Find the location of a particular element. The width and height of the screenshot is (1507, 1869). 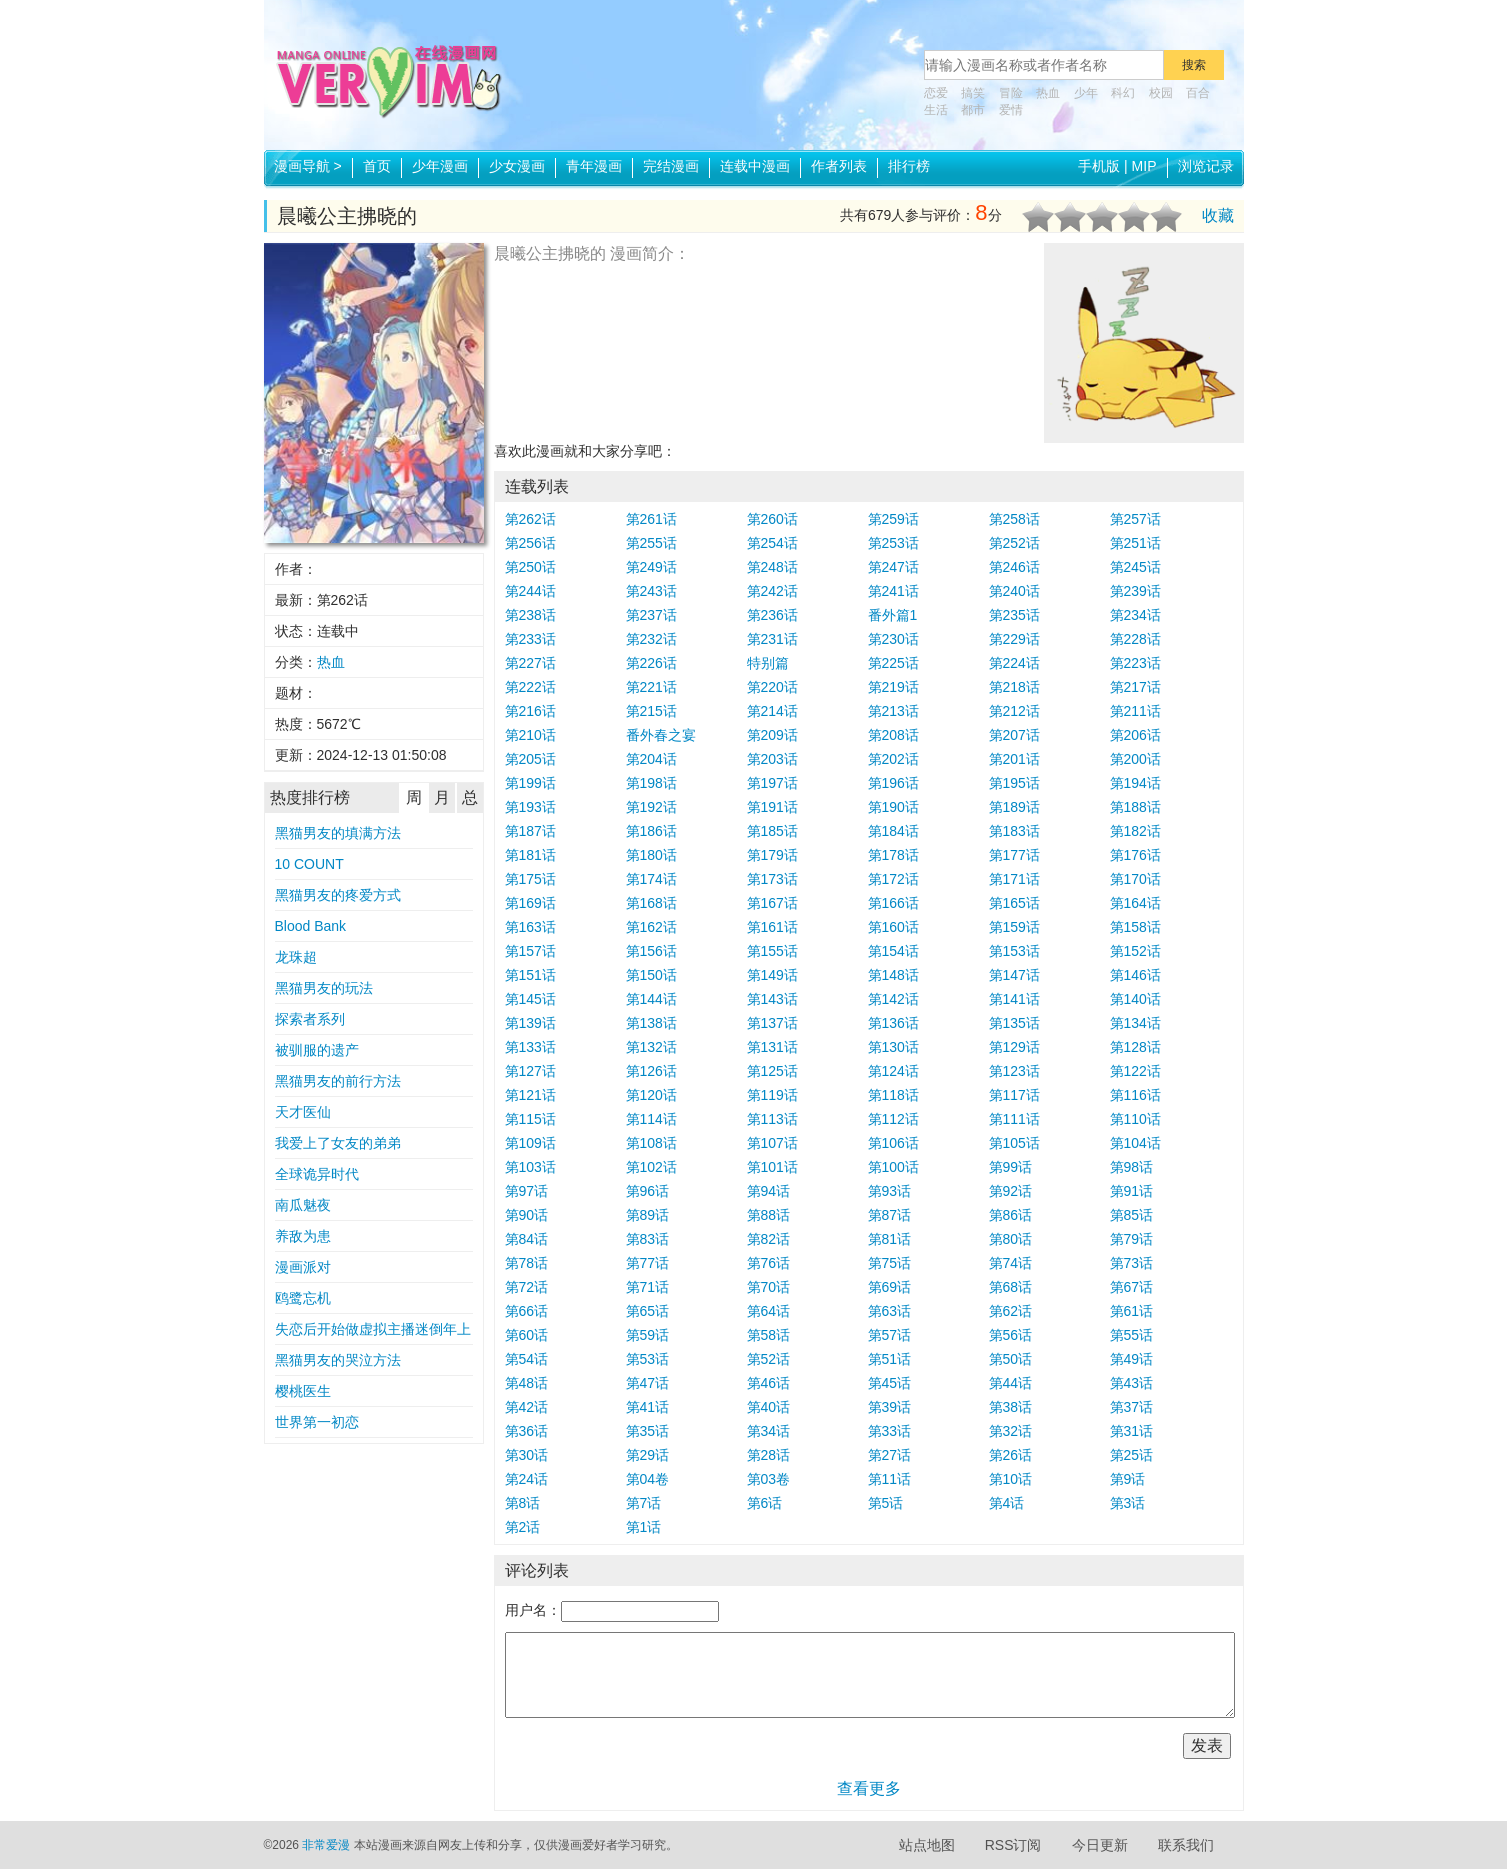

恋爱 is located at coordinates (936, 93).